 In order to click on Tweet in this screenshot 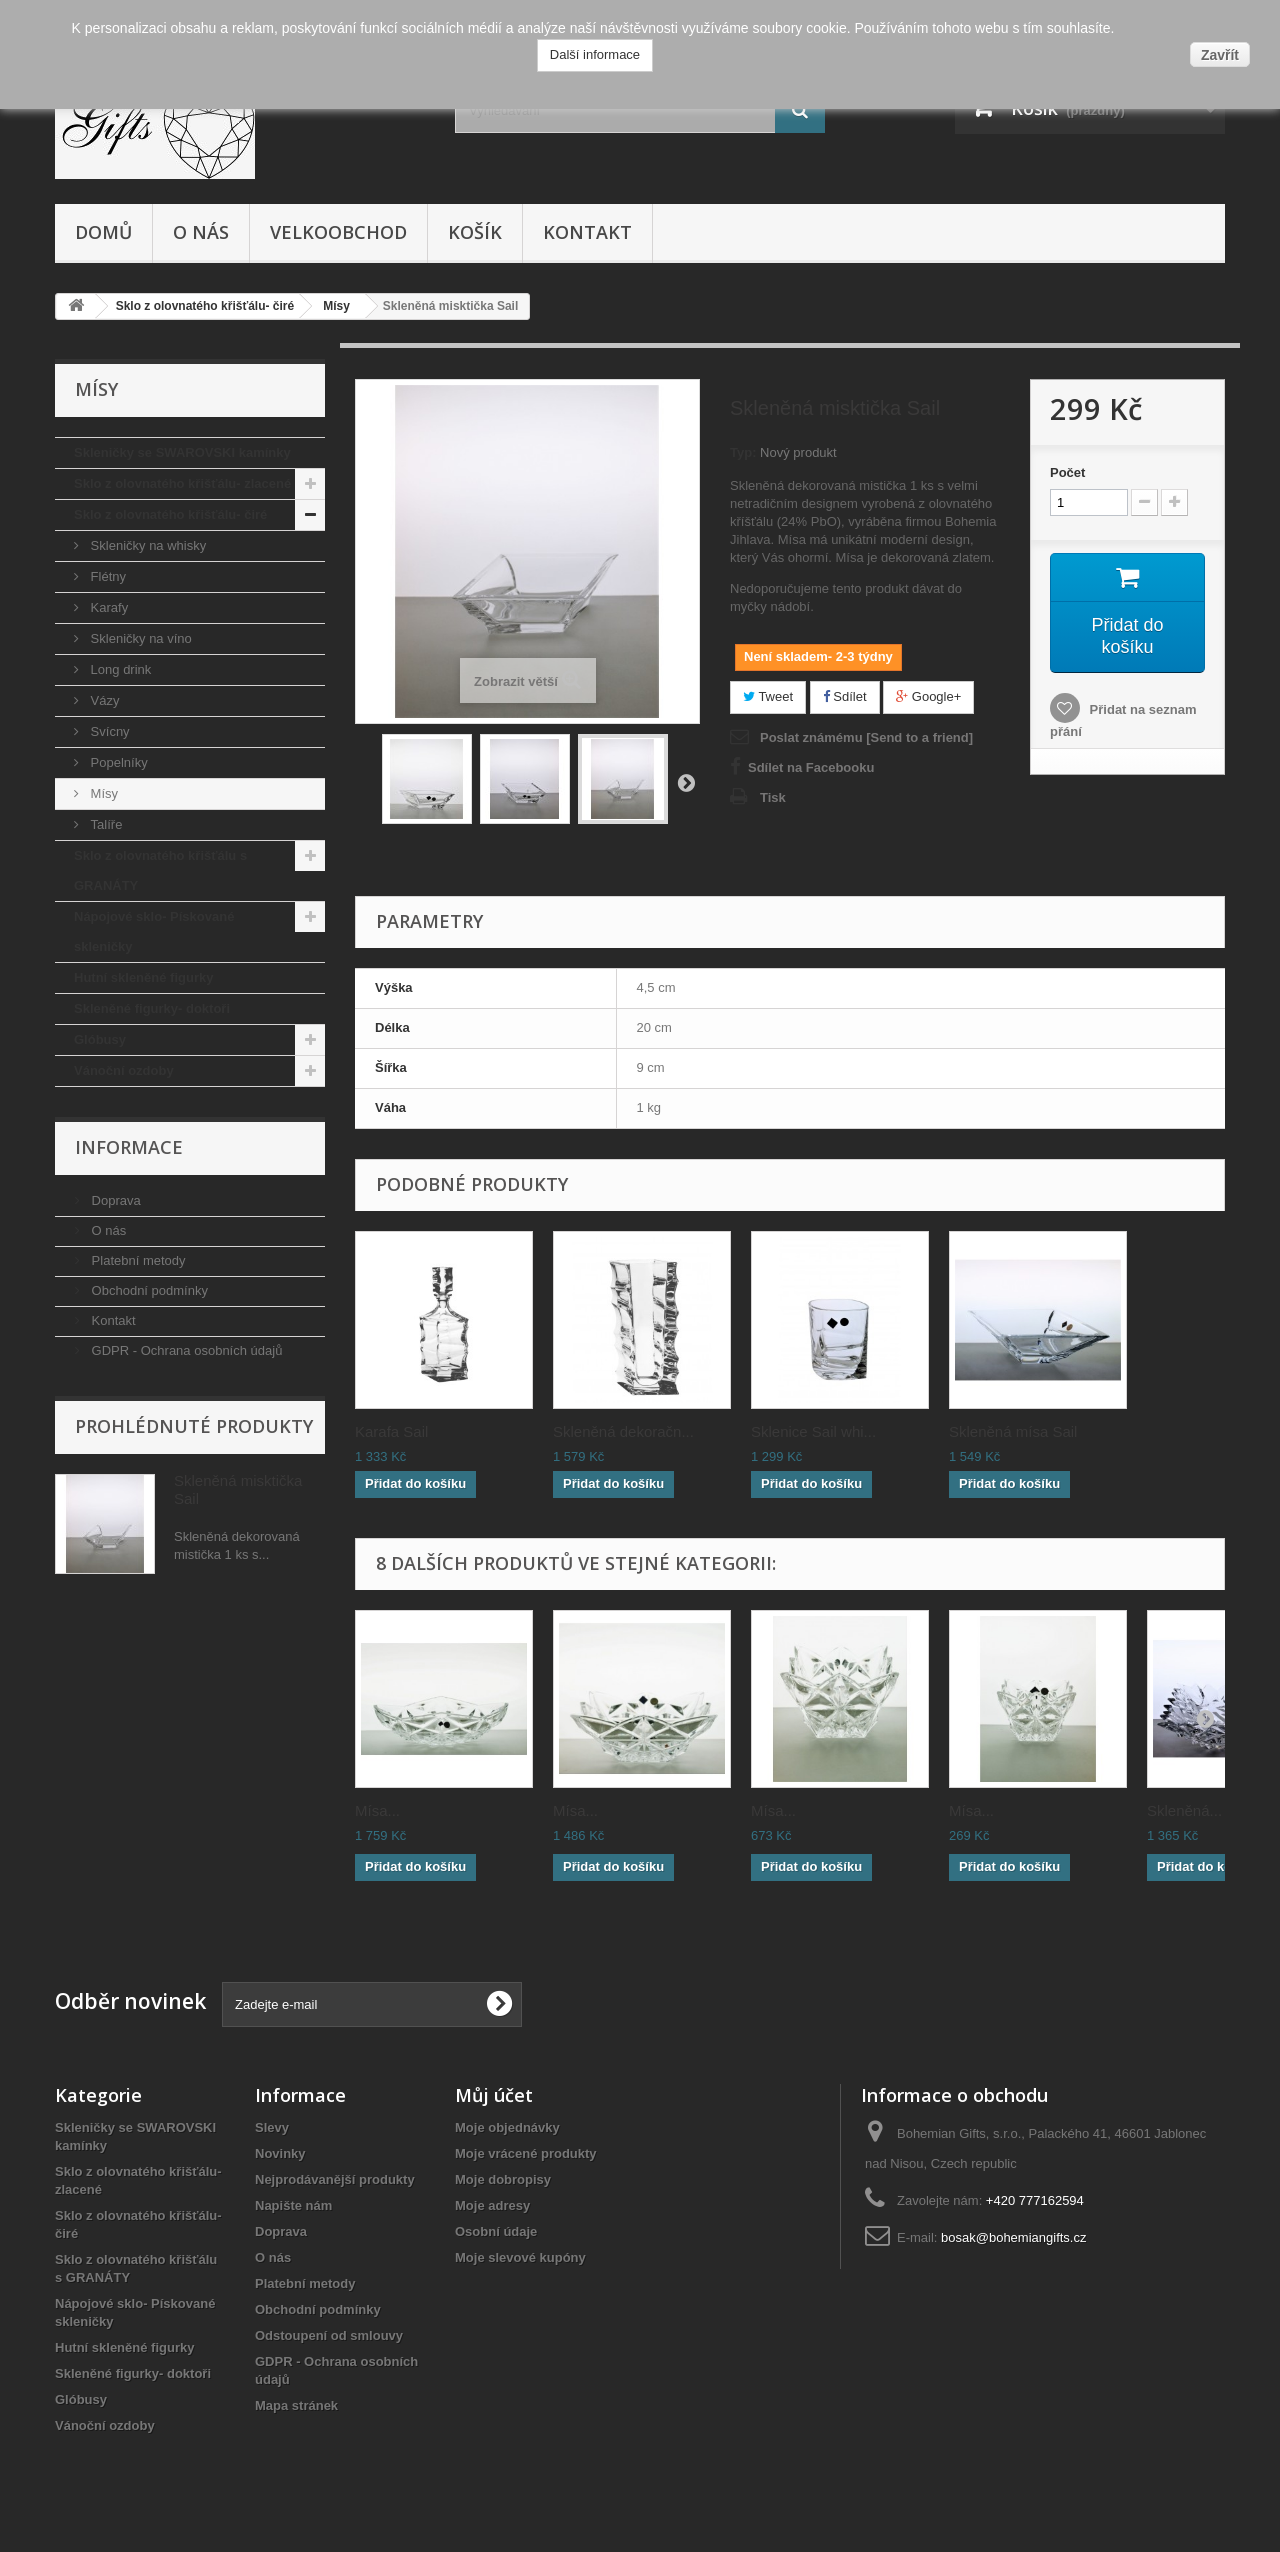, I will do `click(768, 696)`.